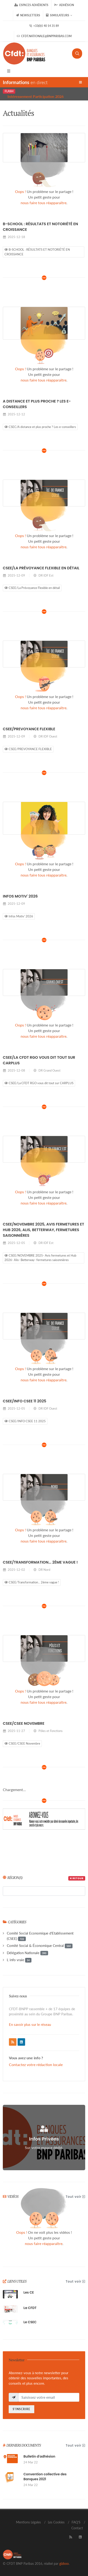 The height and width of the screenshot is (2576, 88). What do you see at coordinates (56, 2522) in the screenshot?
I see `Les Cookies` at bounding box center [56, 2522].